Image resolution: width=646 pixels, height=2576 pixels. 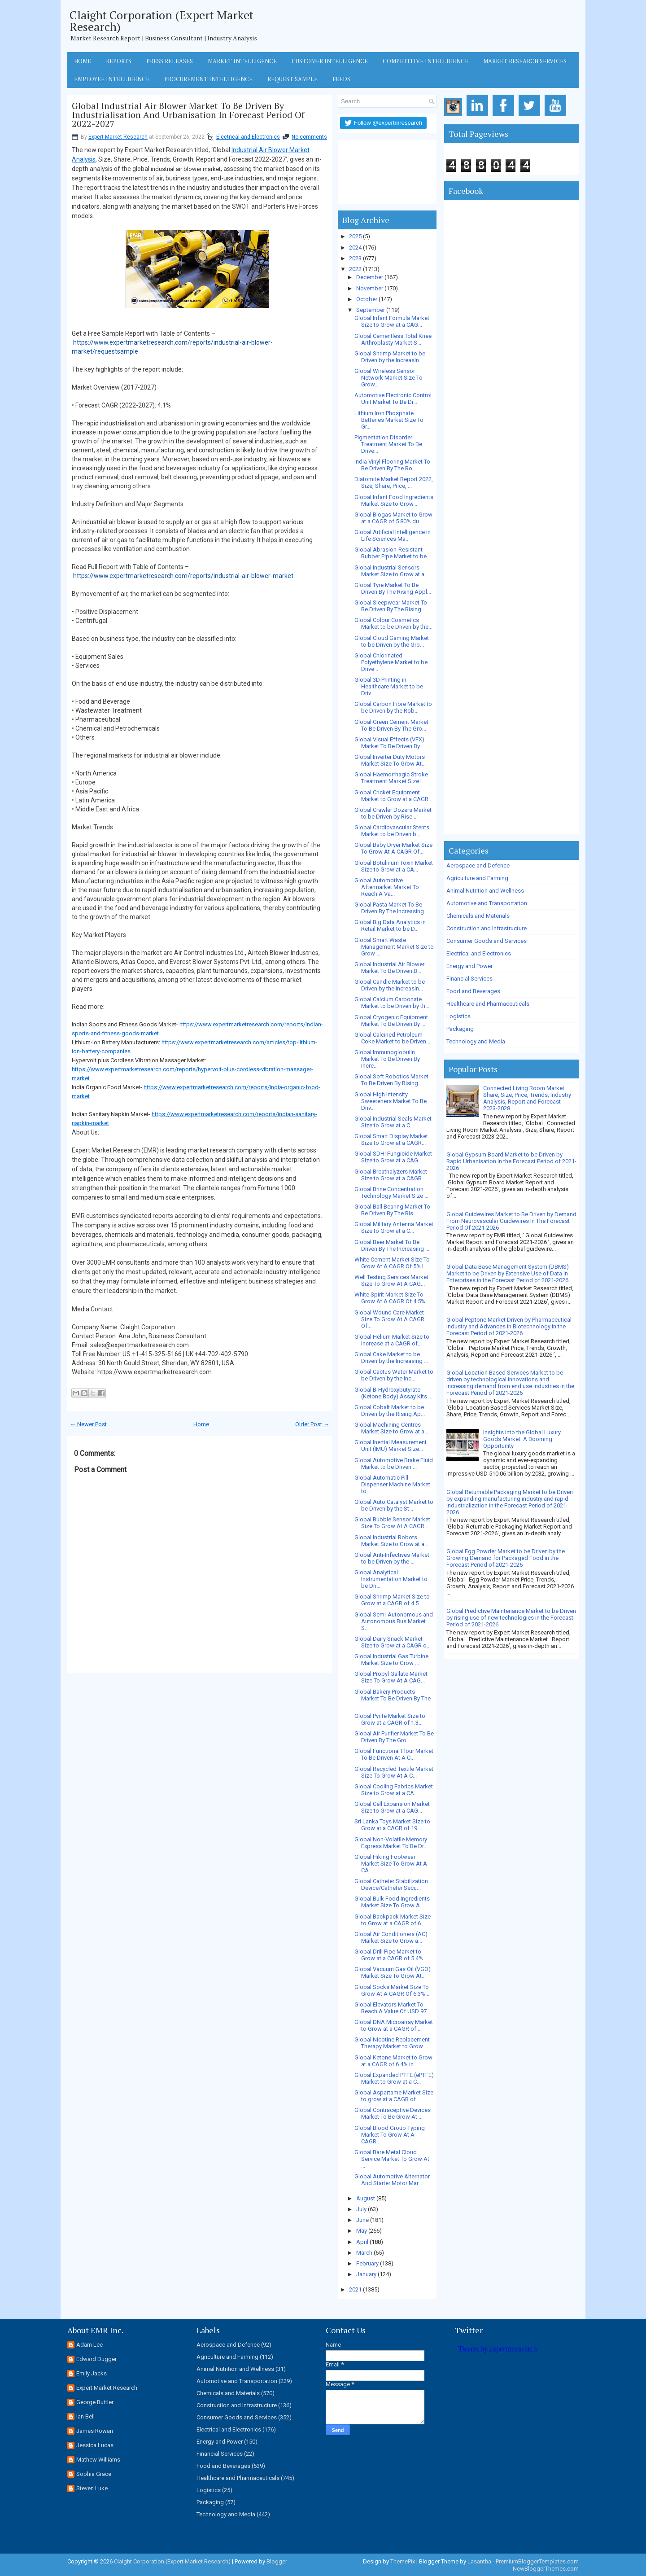 What do you see at coordinates (469, 966) in the screenshot?
I see `Energy and Power` at bounding box center [469, 966].